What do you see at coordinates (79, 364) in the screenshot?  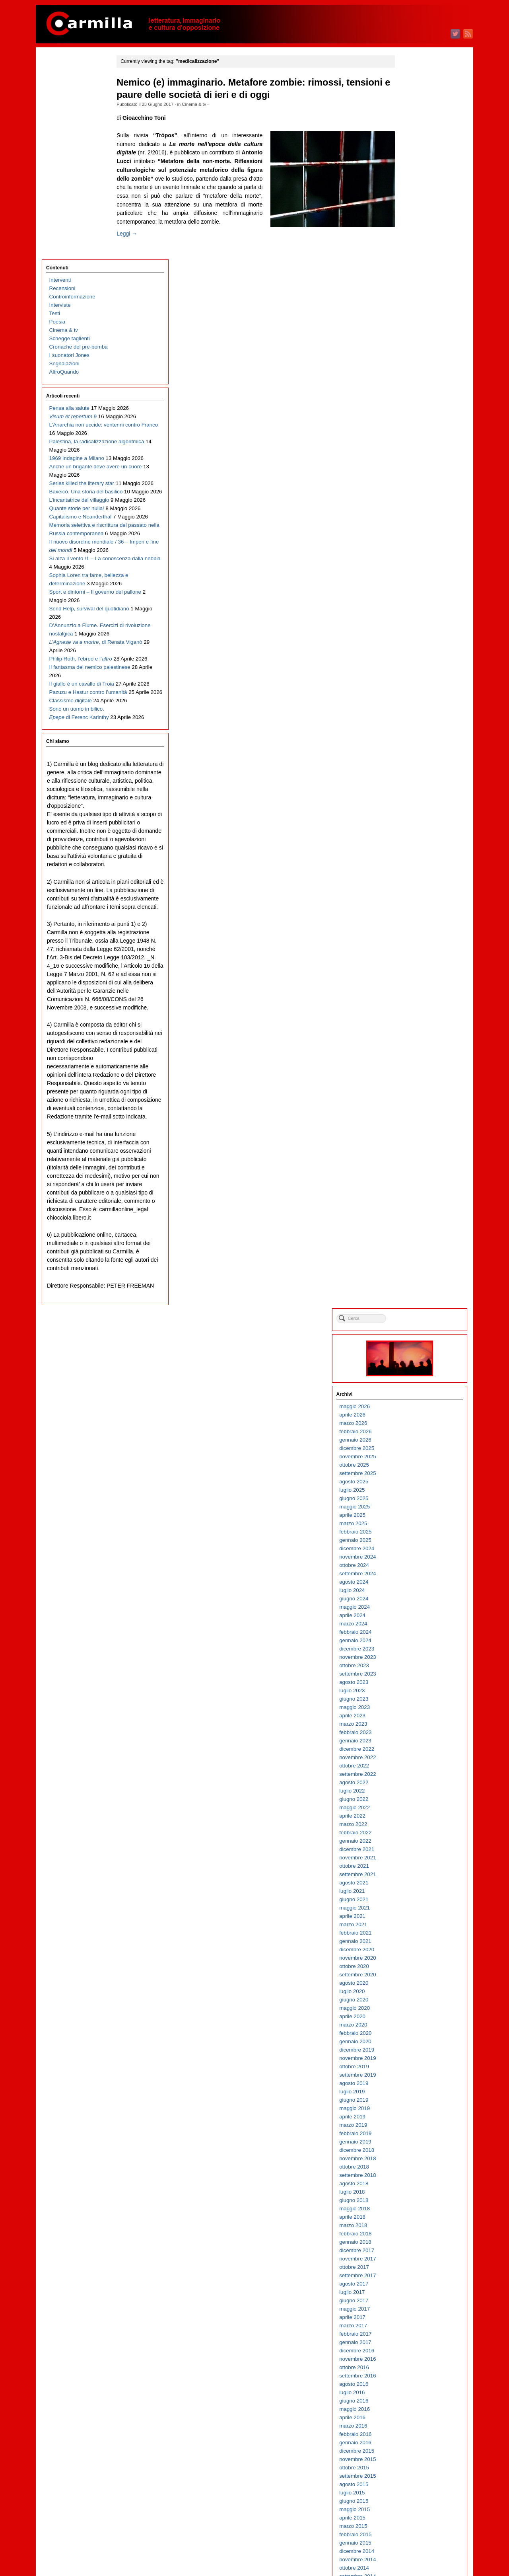 I see `L’incantatrice del villaggio` at bounding box center [79, 364].